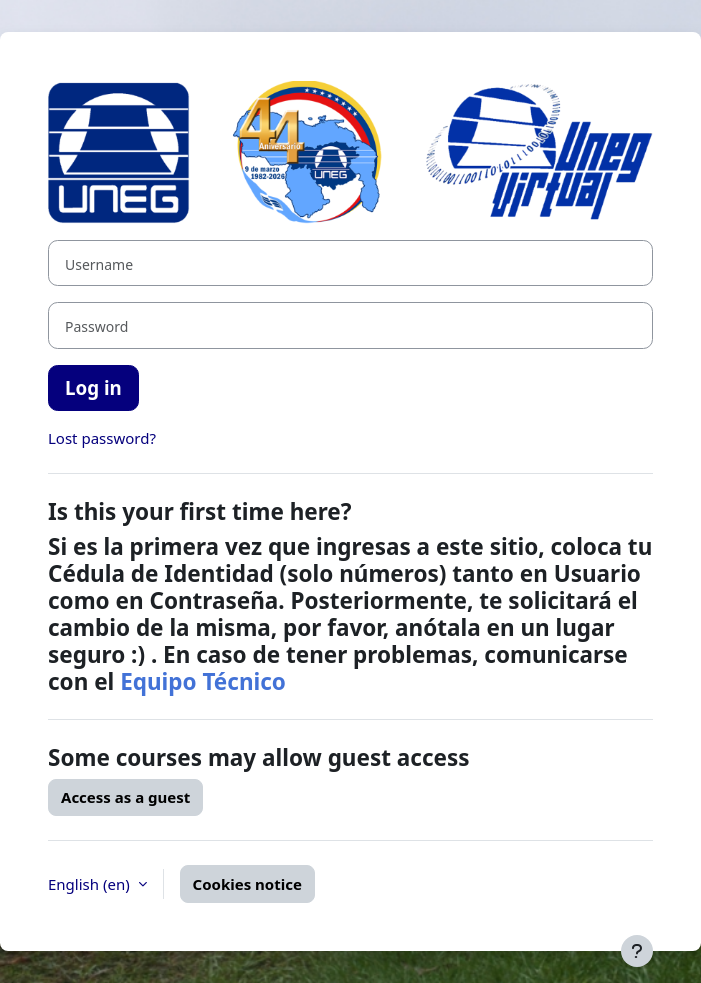 The width and height of the screenshot is (701, 983). What do you see at coordinates (93, 387) in the screenshot?
I see `Log in` at bounding box center [93, 387].